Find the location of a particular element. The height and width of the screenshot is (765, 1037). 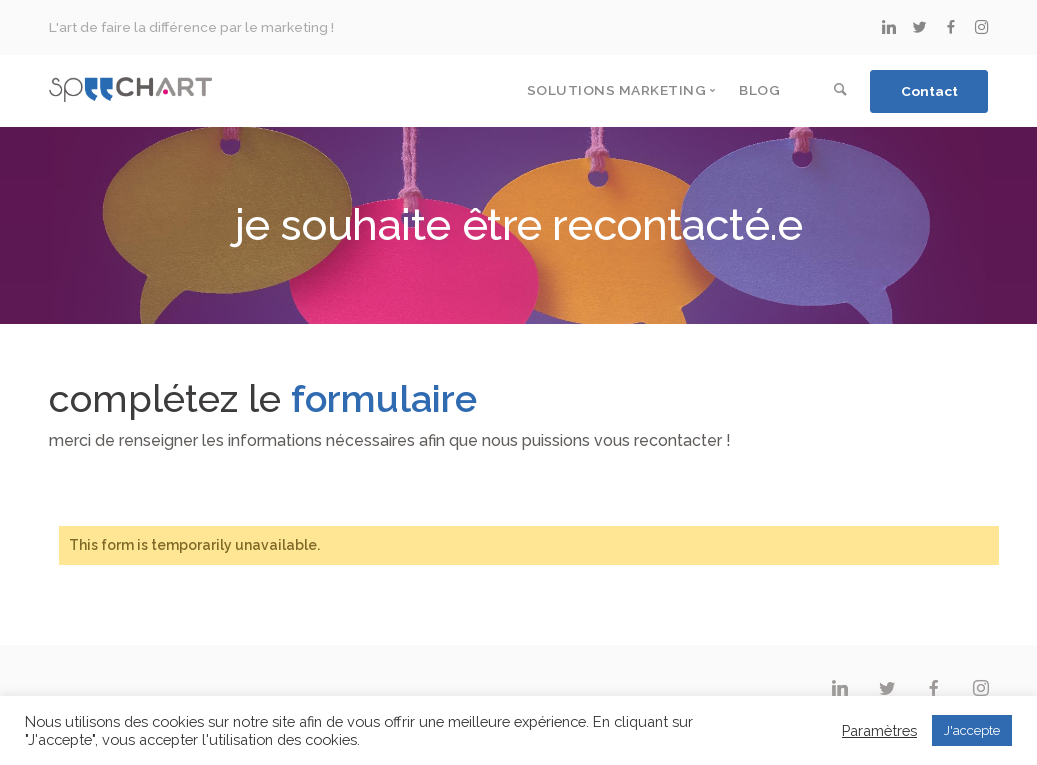

Paramètres [button] is located at coordinates (879, 730).